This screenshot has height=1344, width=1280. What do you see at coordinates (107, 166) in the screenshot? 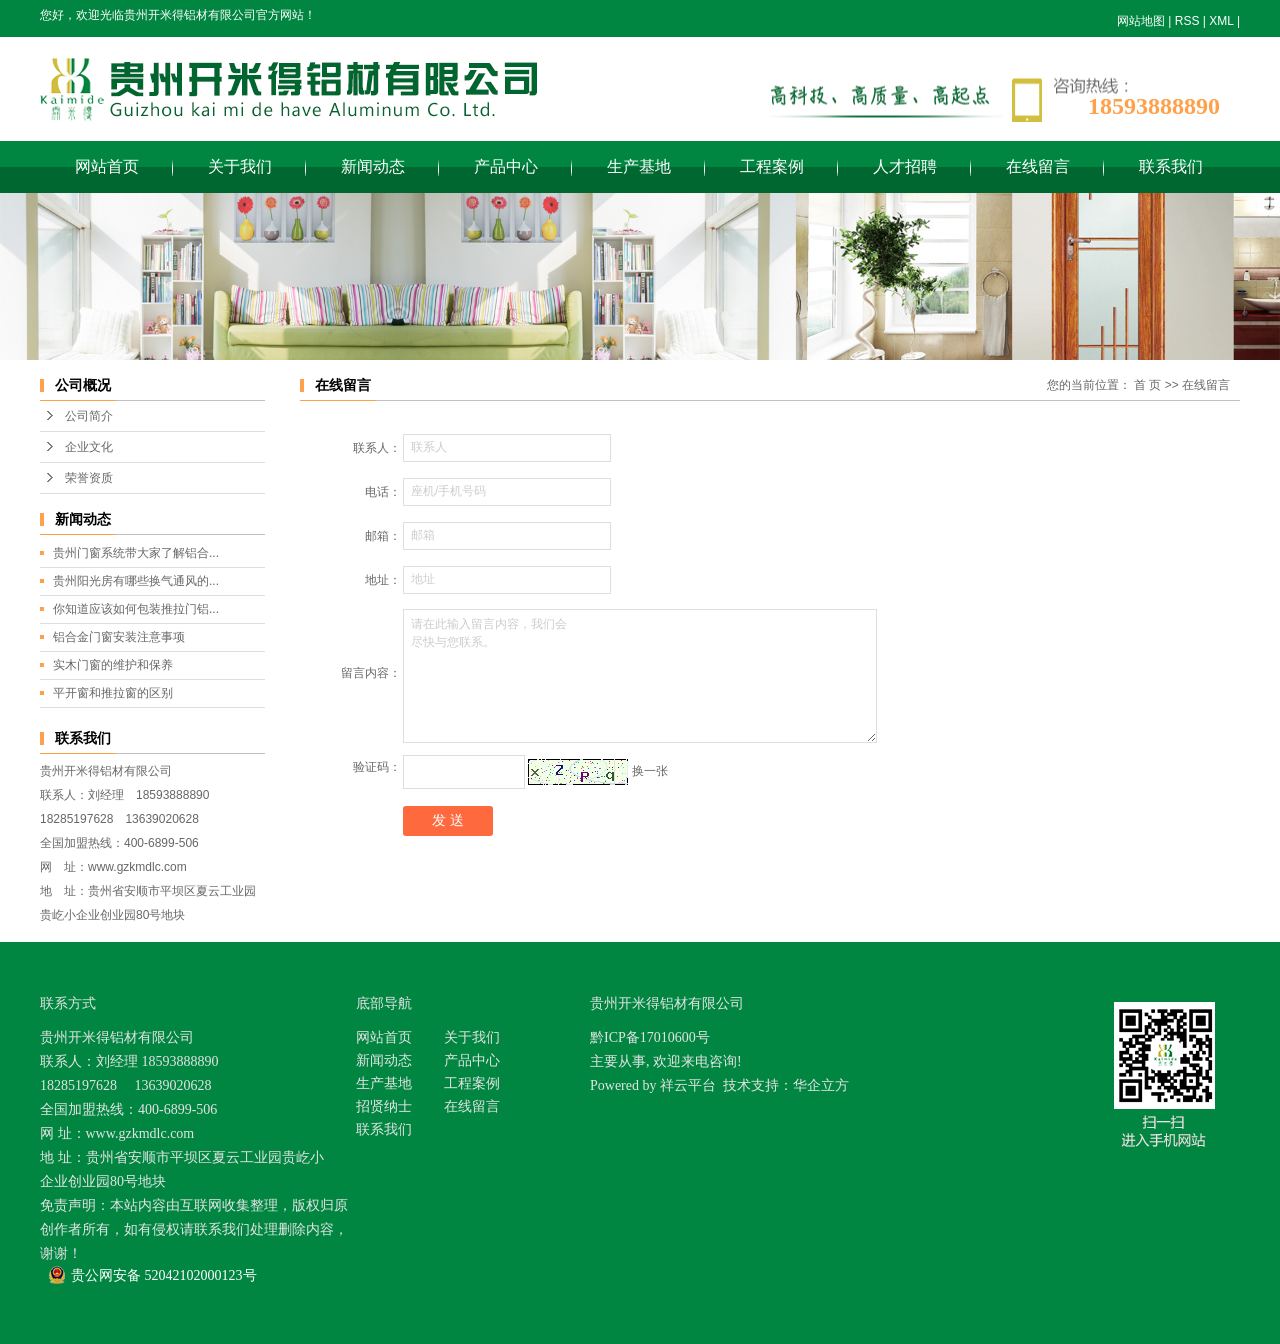
I see `网站首页` at bounding box center [107, 166].